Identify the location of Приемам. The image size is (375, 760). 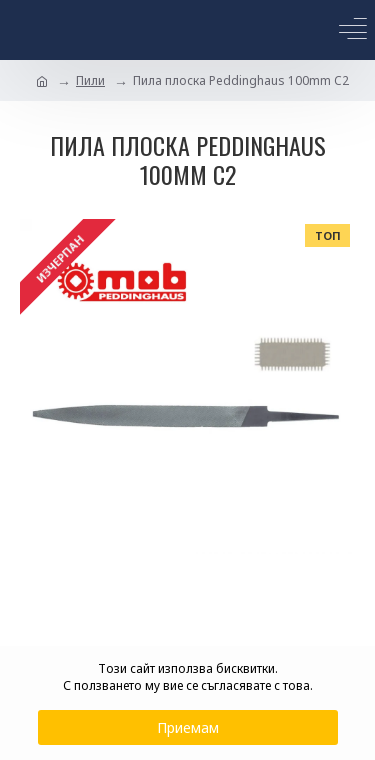
(188, 727).